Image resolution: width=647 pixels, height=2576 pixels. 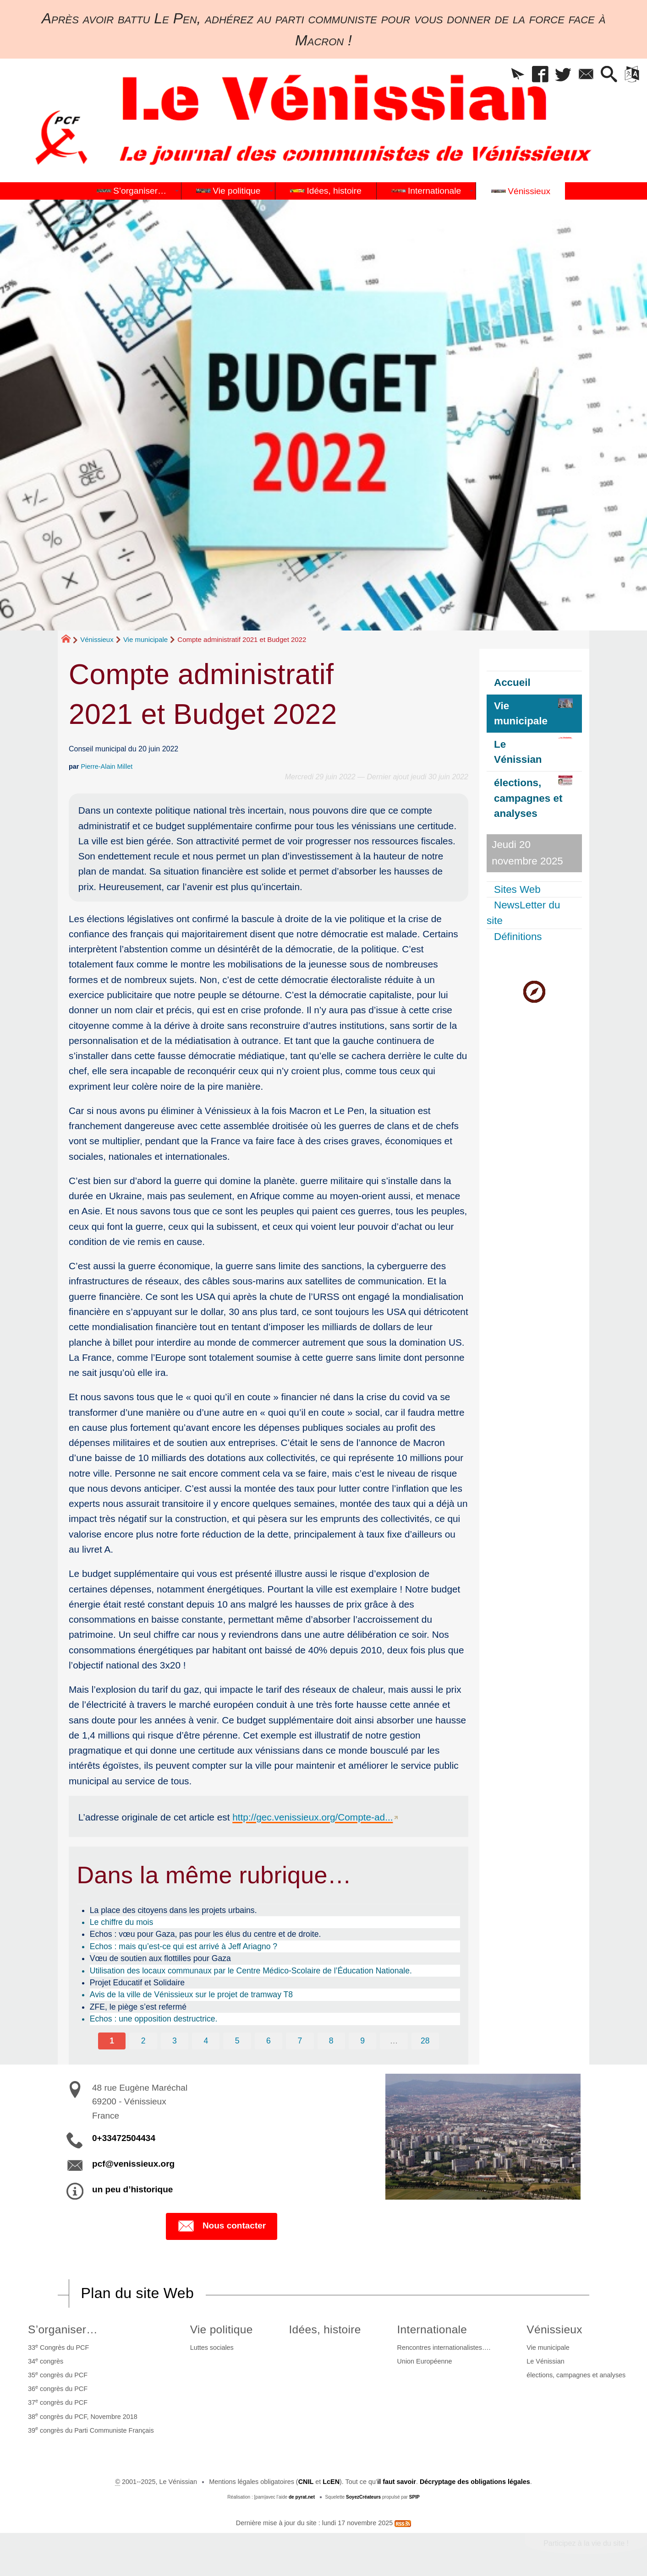 What do you see at coordinates (106, 766) in the screenshot?
I see `Pierre-Alain Millet` at bounding box center [106, 766].